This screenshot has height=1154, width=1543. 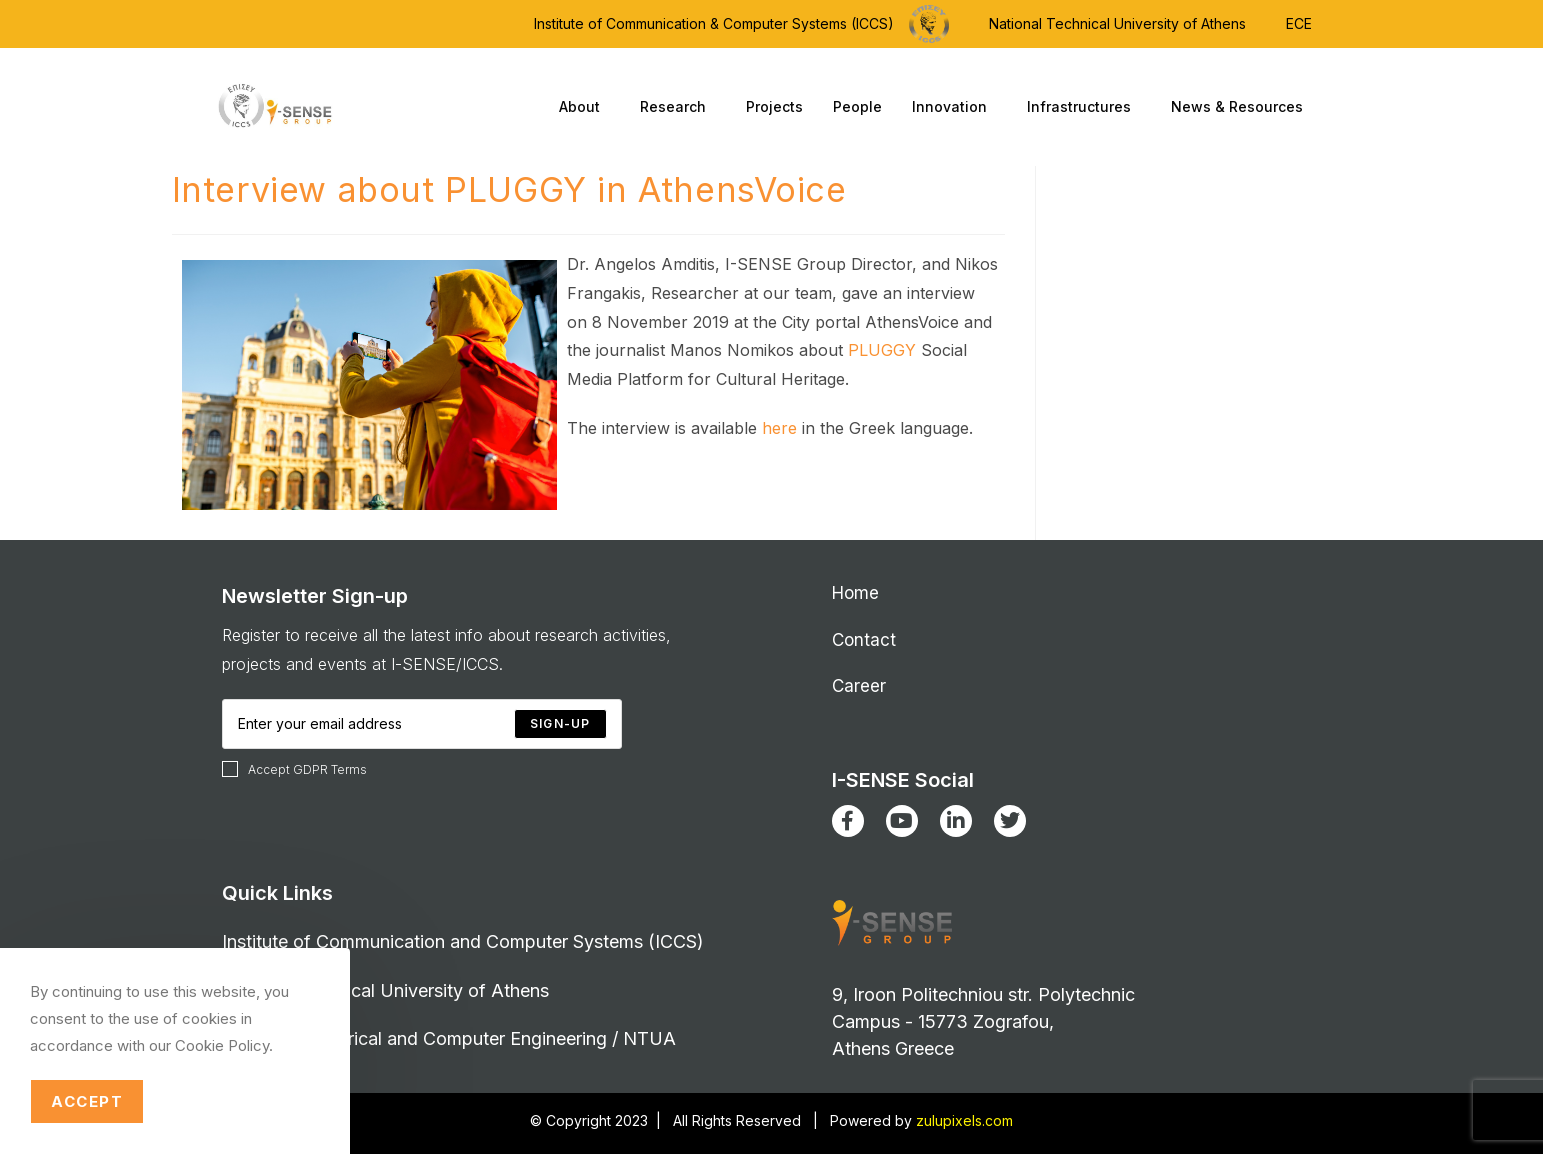 What do you see at coordinates (584, 107) in the screenshot?
I see `About` at bounding box center [584, 107].